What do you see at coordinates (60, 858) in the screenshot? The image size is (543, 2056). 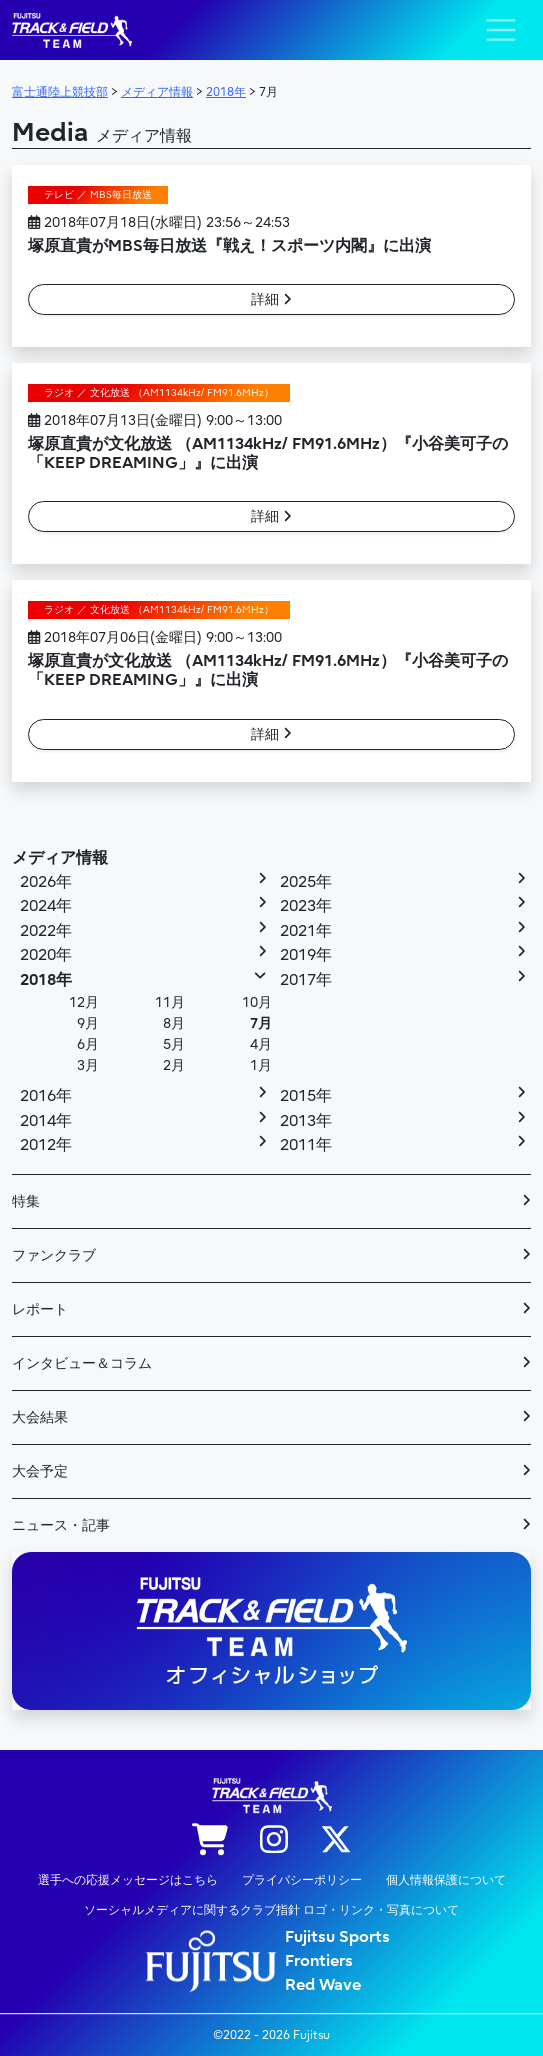 I see `メディア情報` at bounding box center [60, 858].